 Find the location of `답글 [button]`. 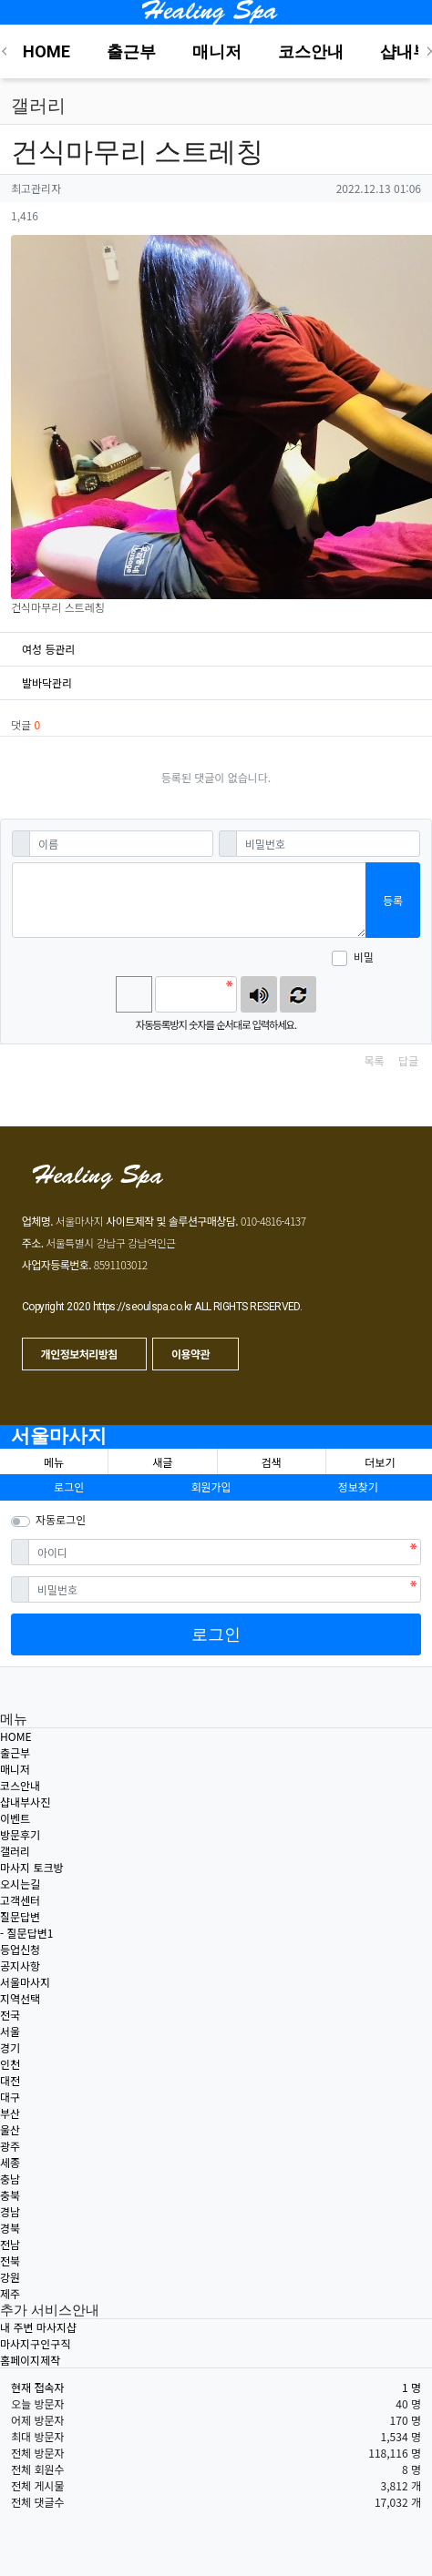

답글 [button] is located at coordinates (408, 1060).